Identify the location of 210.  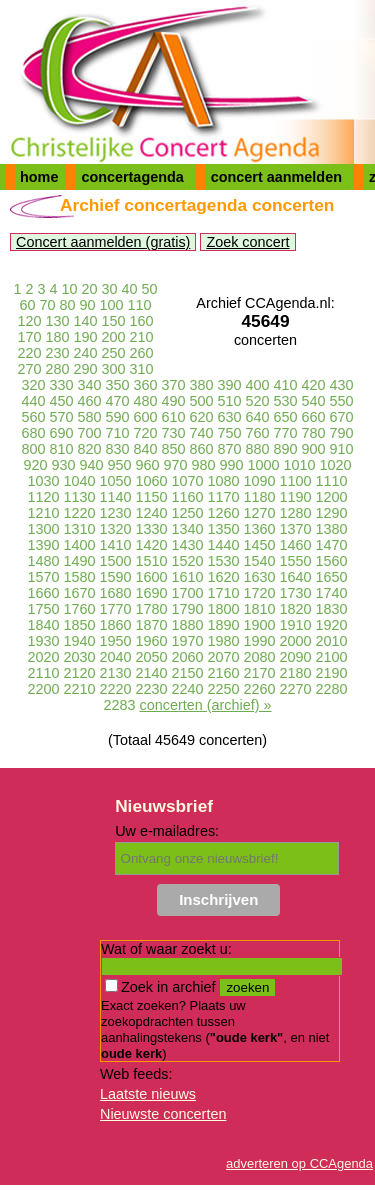
(142, 337).